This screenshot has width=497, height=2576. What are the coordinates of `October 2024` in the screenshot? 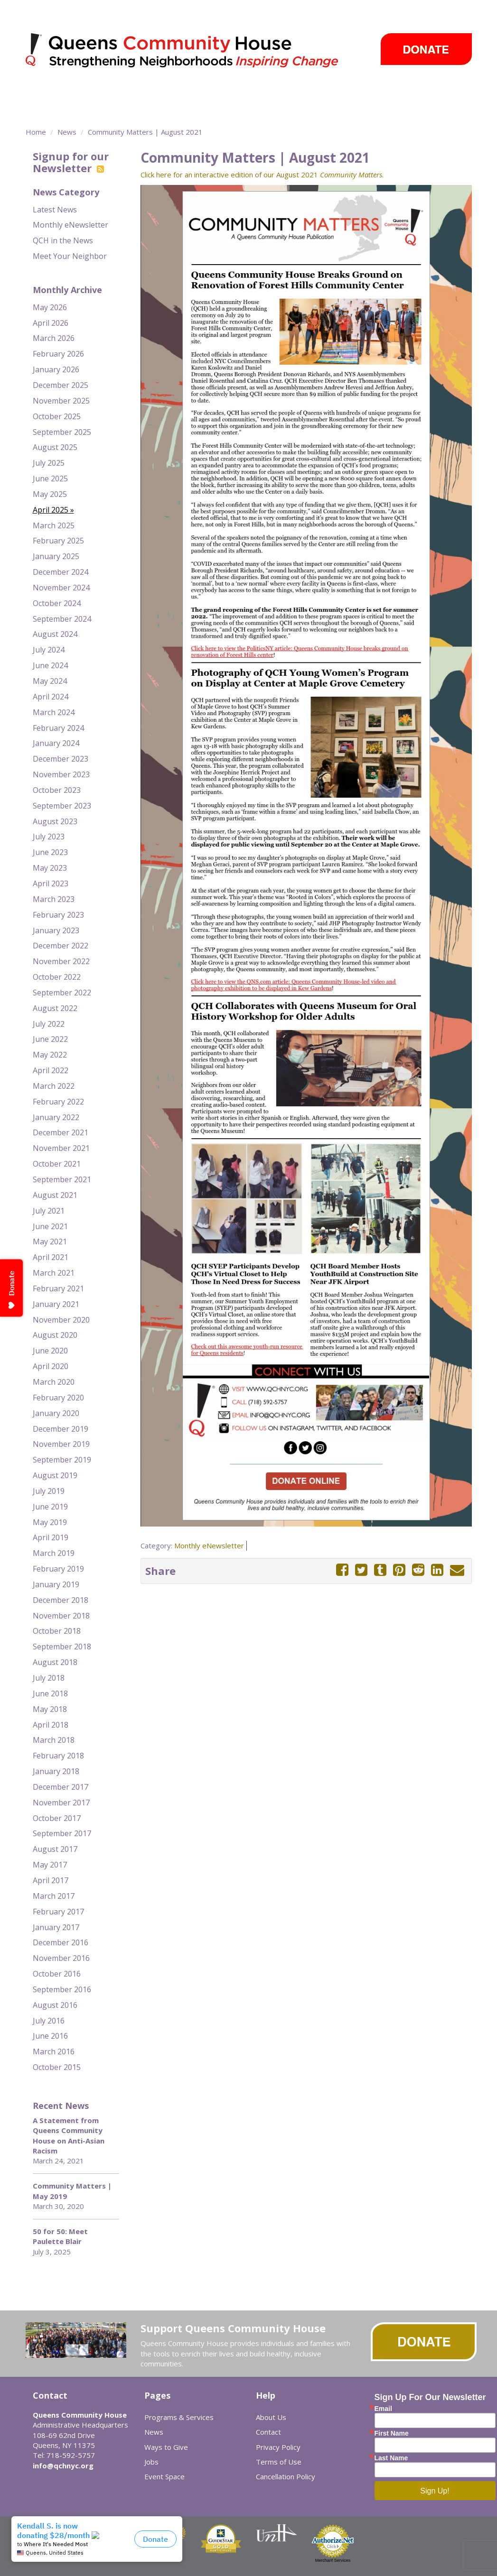 It's located at (57, 603).